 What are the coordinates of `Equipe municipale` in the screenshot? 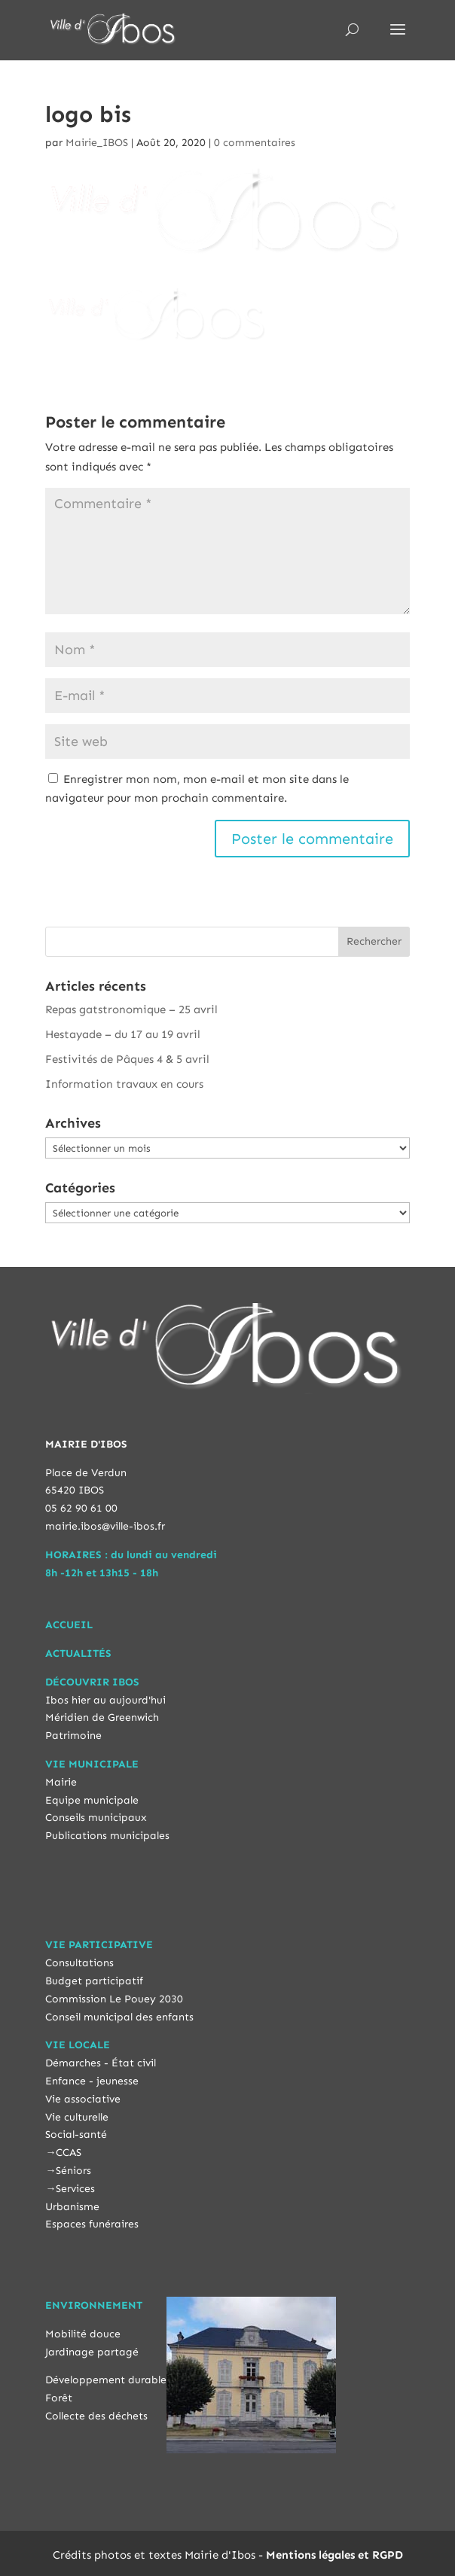 It's located at (92, 1800).